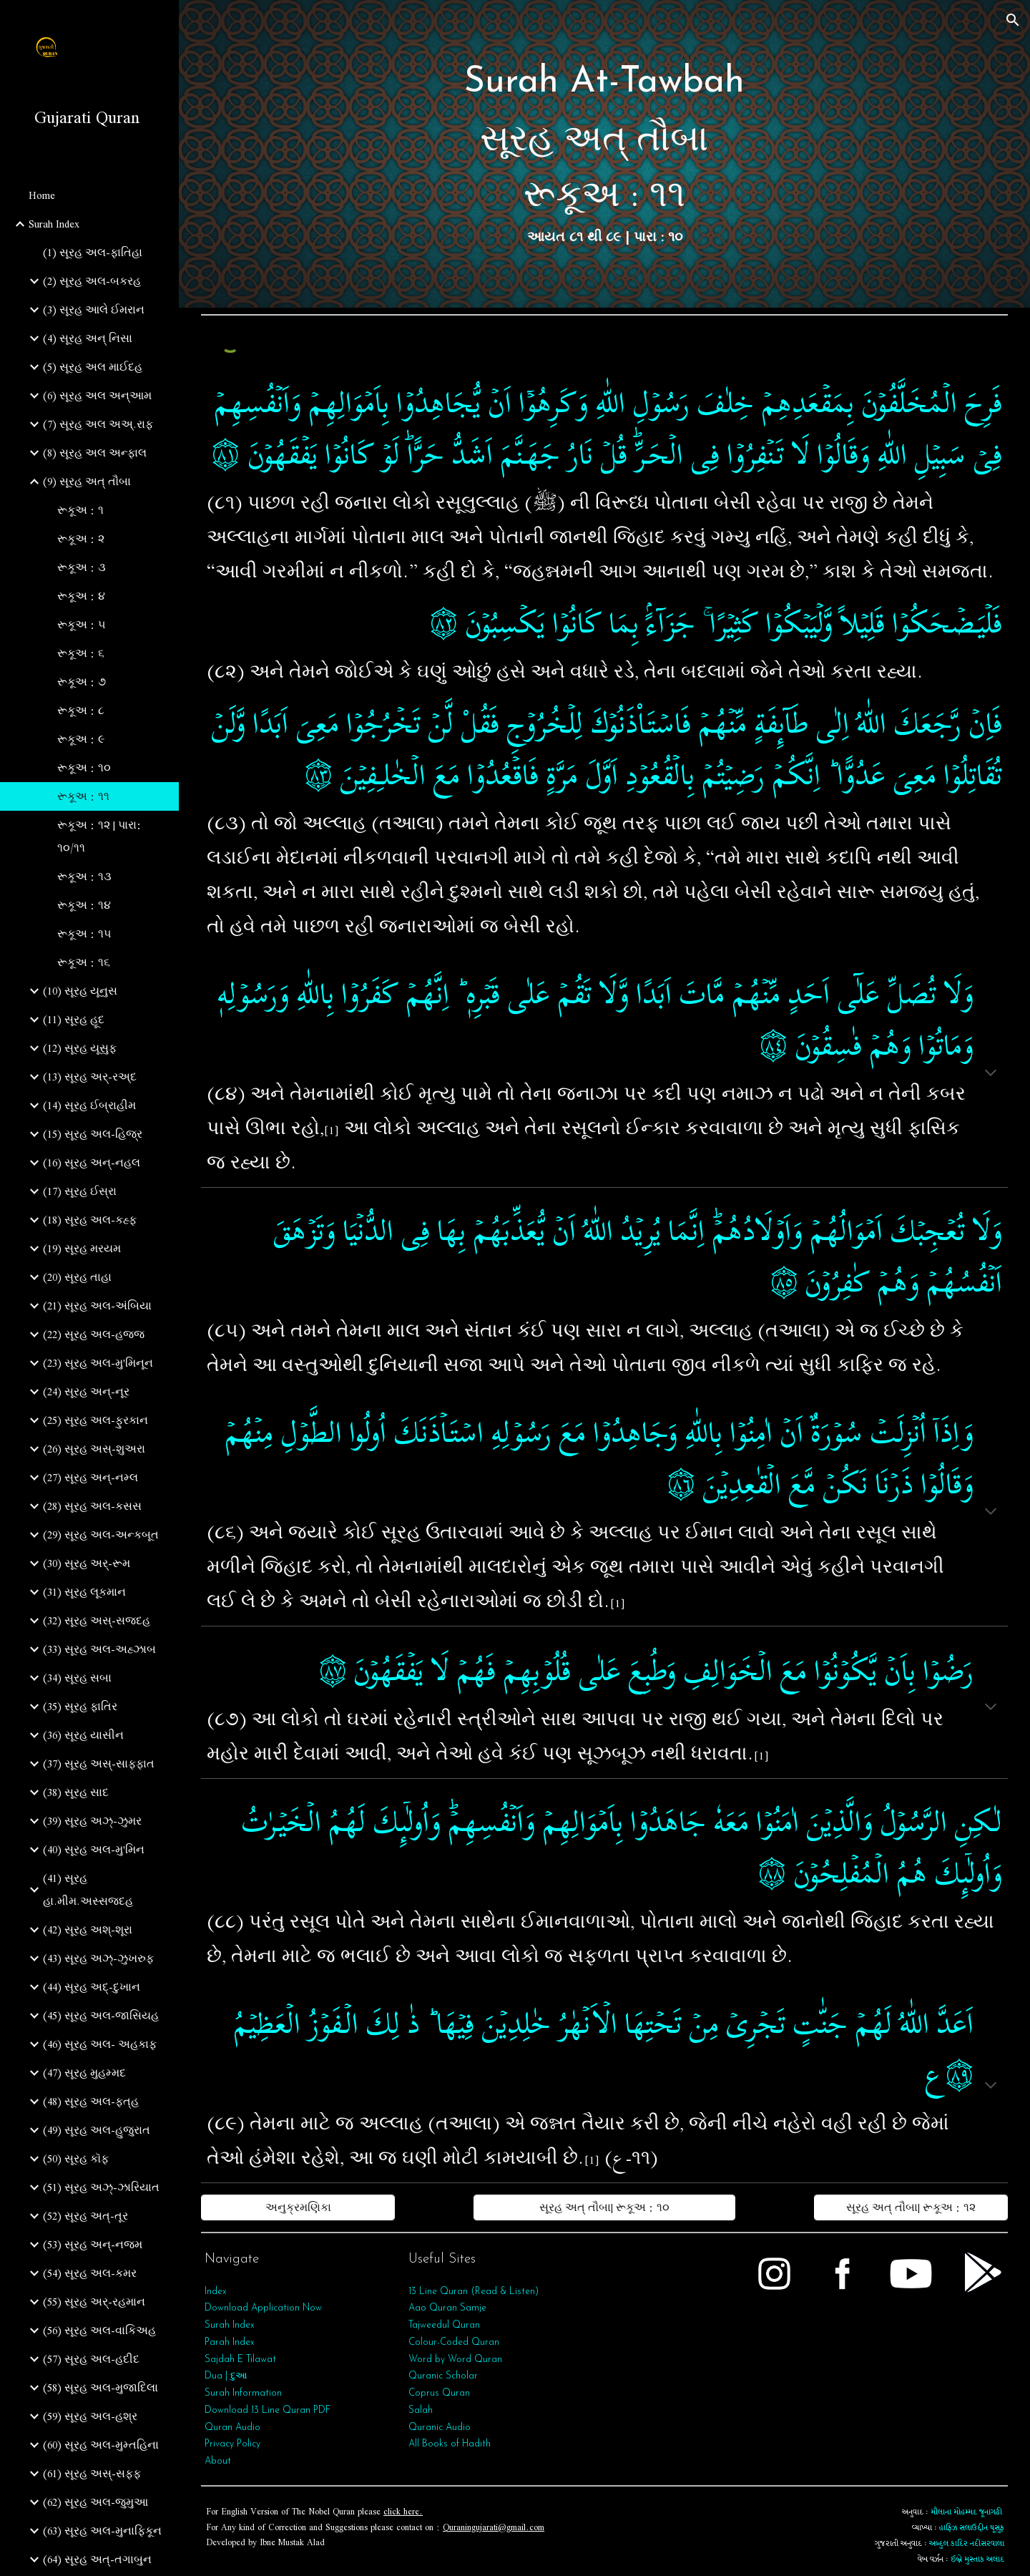 The image size is (1030, 2576). I want to click on (59) સૂરહ અલ-હશ્ર [link], so click(90, 2416).